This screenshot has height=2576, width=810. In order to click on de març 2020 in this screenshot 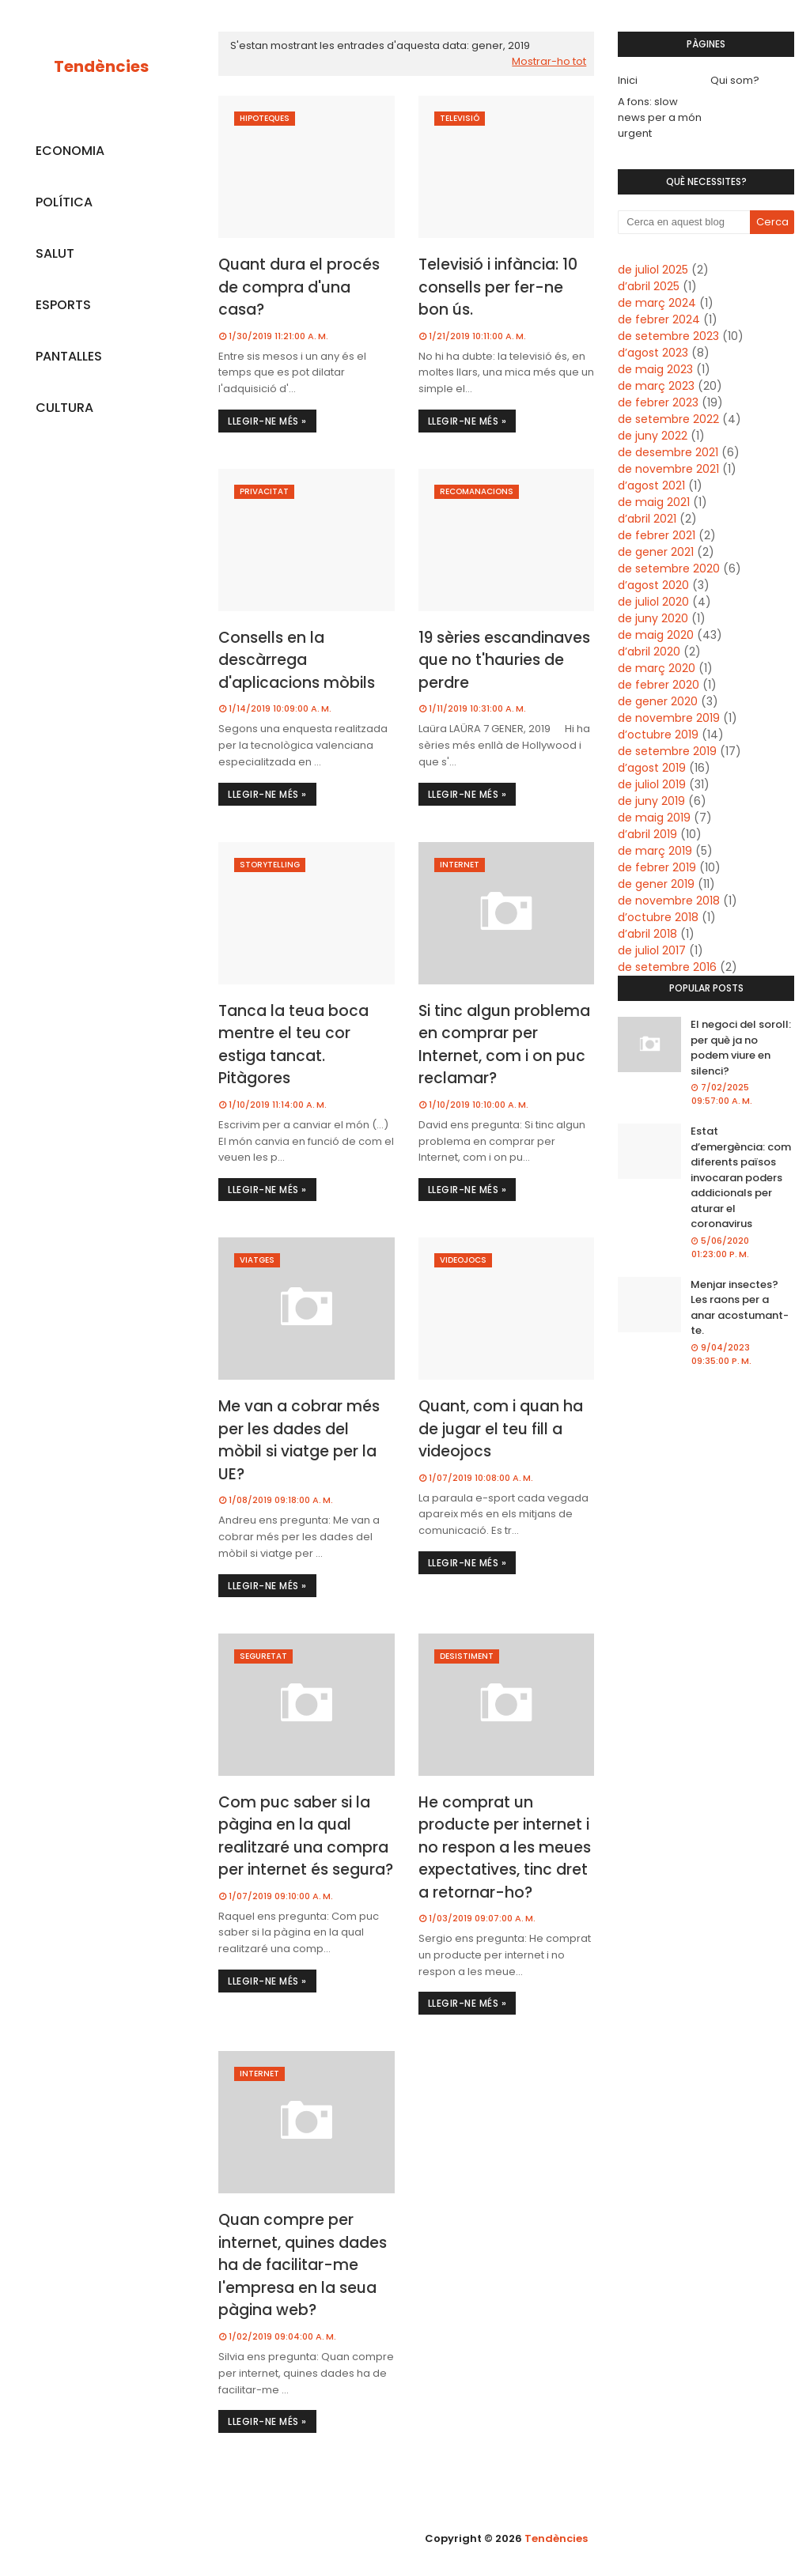, I will do `click(656, 668)`.